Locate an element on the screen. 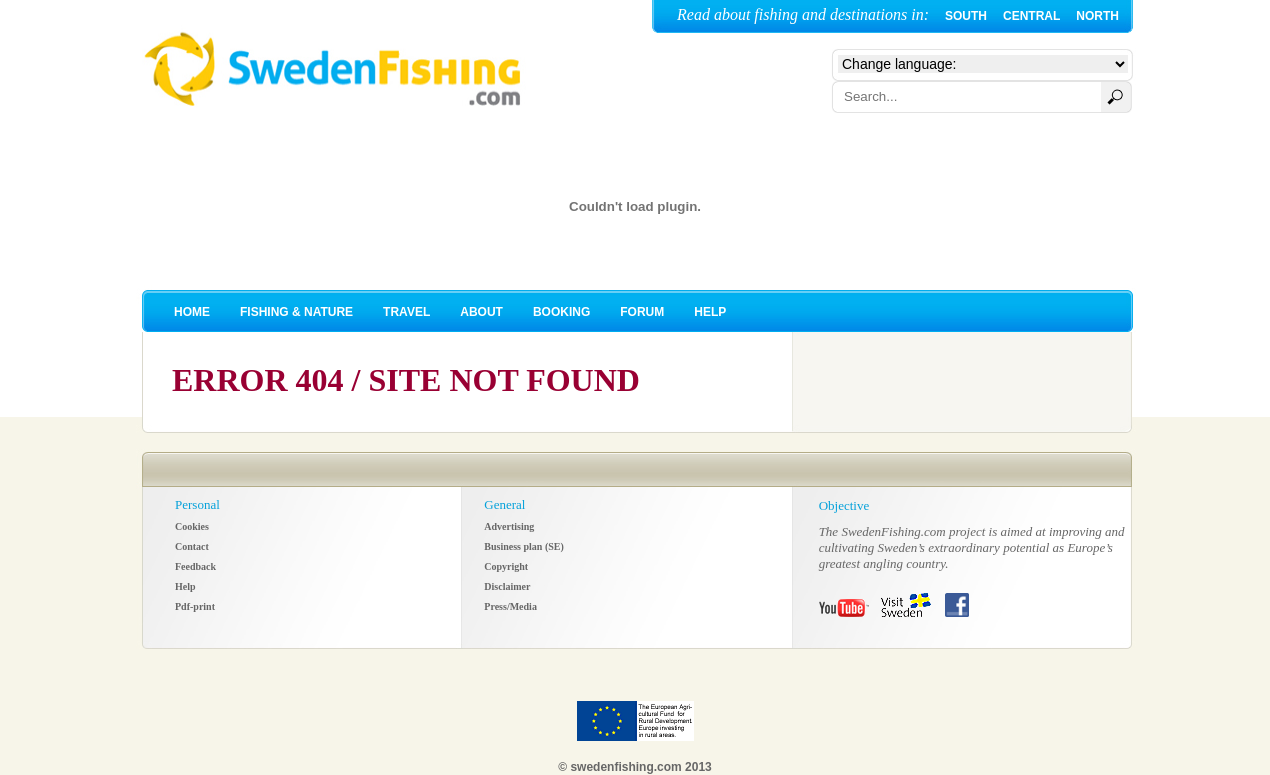  Pdf-print is located at coordinates (195, 606).